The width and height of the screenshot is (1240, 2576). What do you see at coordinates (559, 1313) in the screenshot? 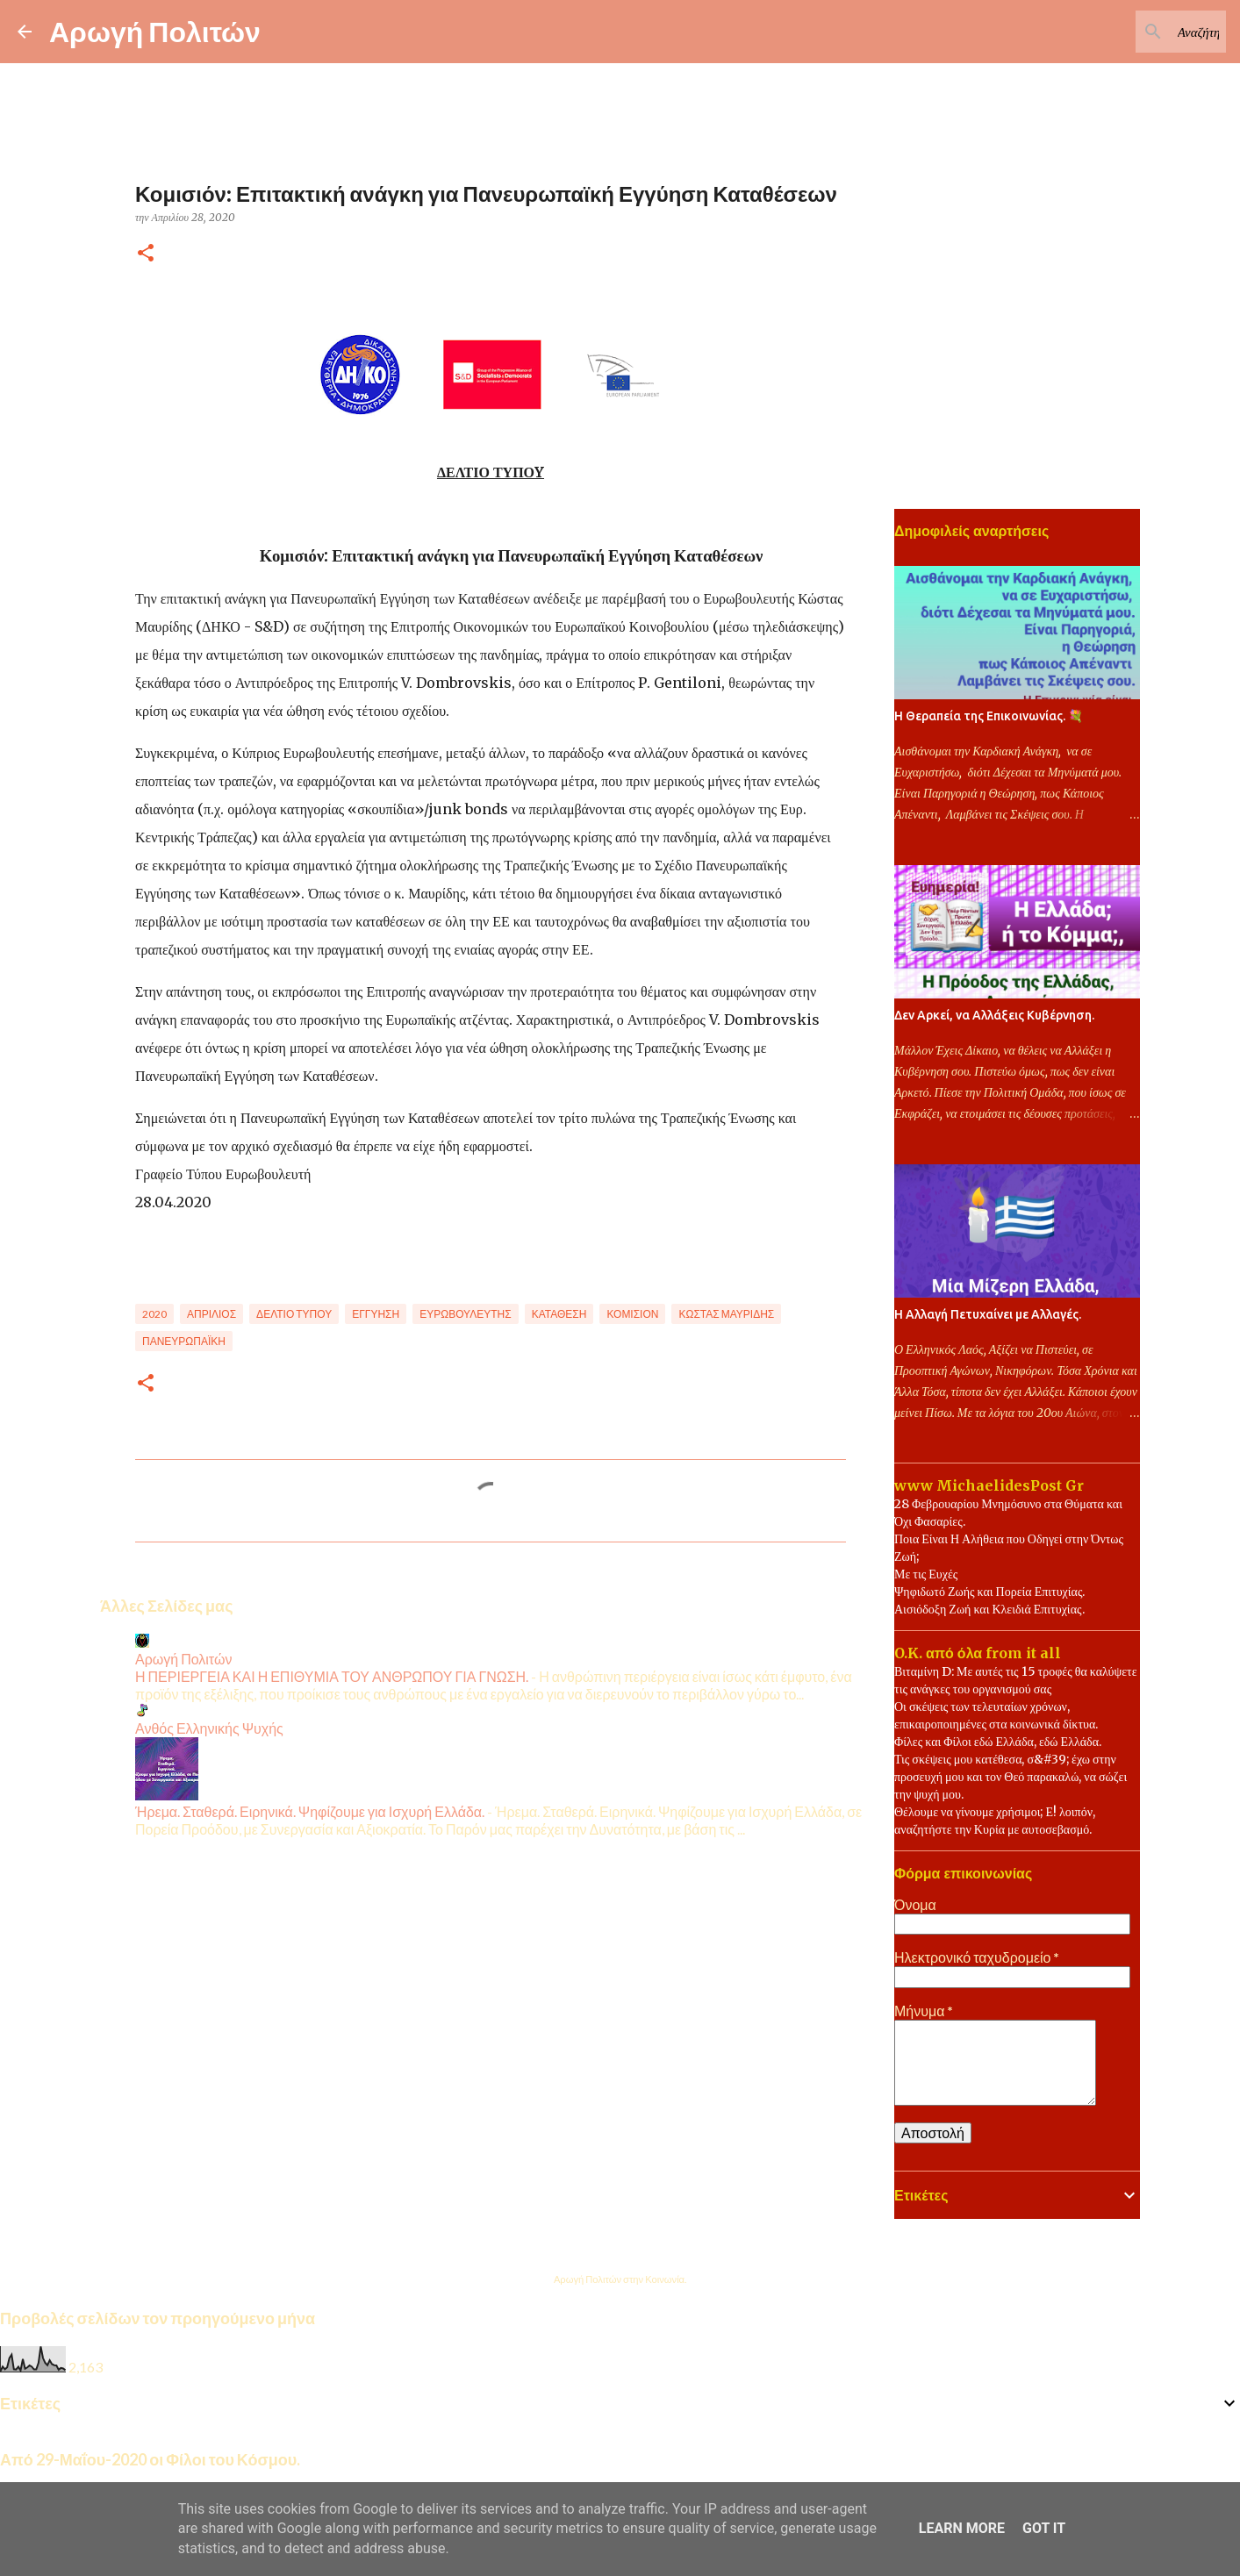
I see `Κατάθεση` at bounding box center [559, 1313].